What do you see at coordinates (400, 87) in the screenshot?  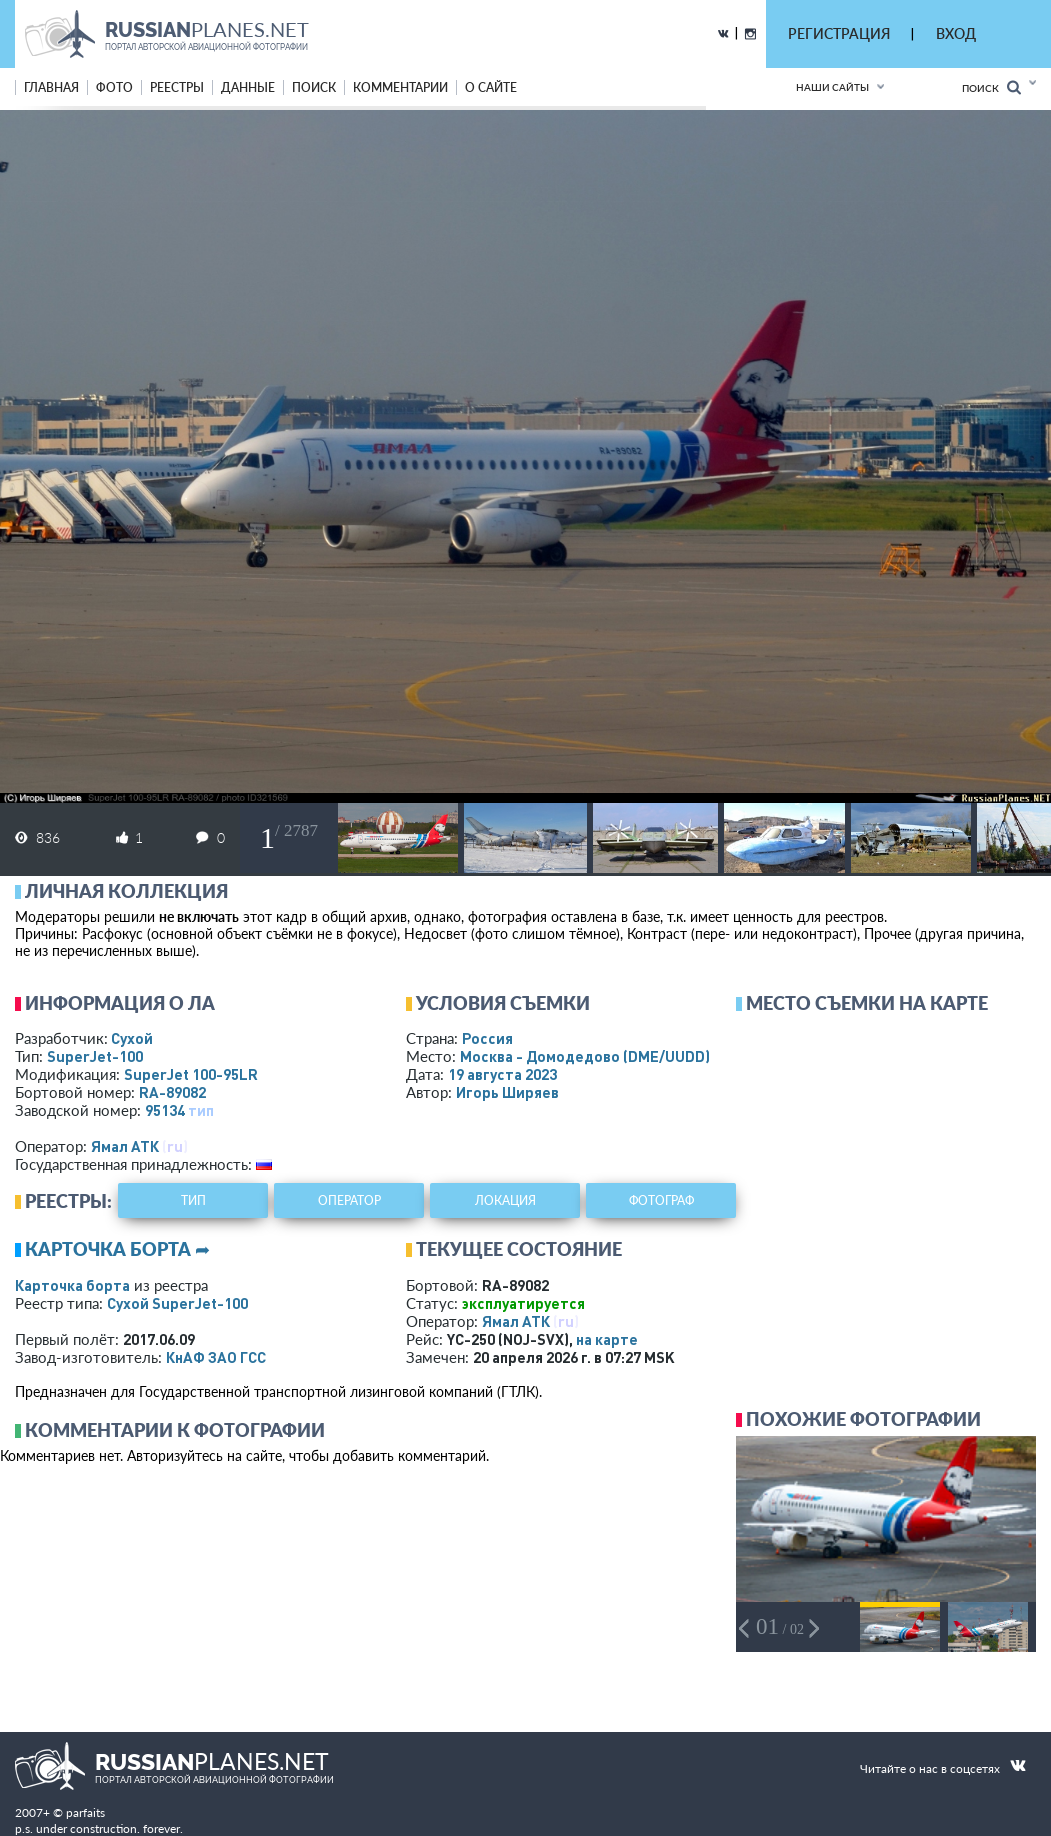 I see `комментарии` at bounding box center [400, 87].